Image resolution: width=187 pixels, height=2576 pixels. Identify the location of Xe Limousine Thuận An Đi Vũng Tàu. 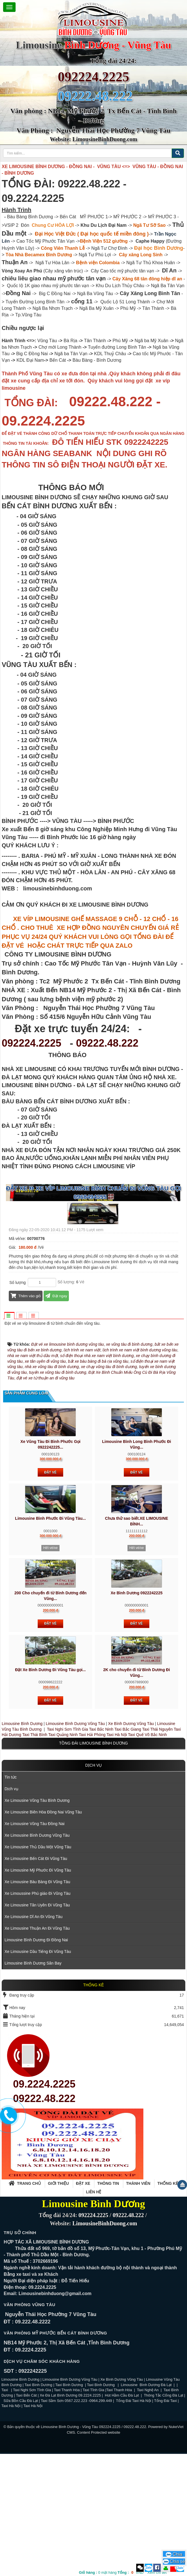
(37, 2050).